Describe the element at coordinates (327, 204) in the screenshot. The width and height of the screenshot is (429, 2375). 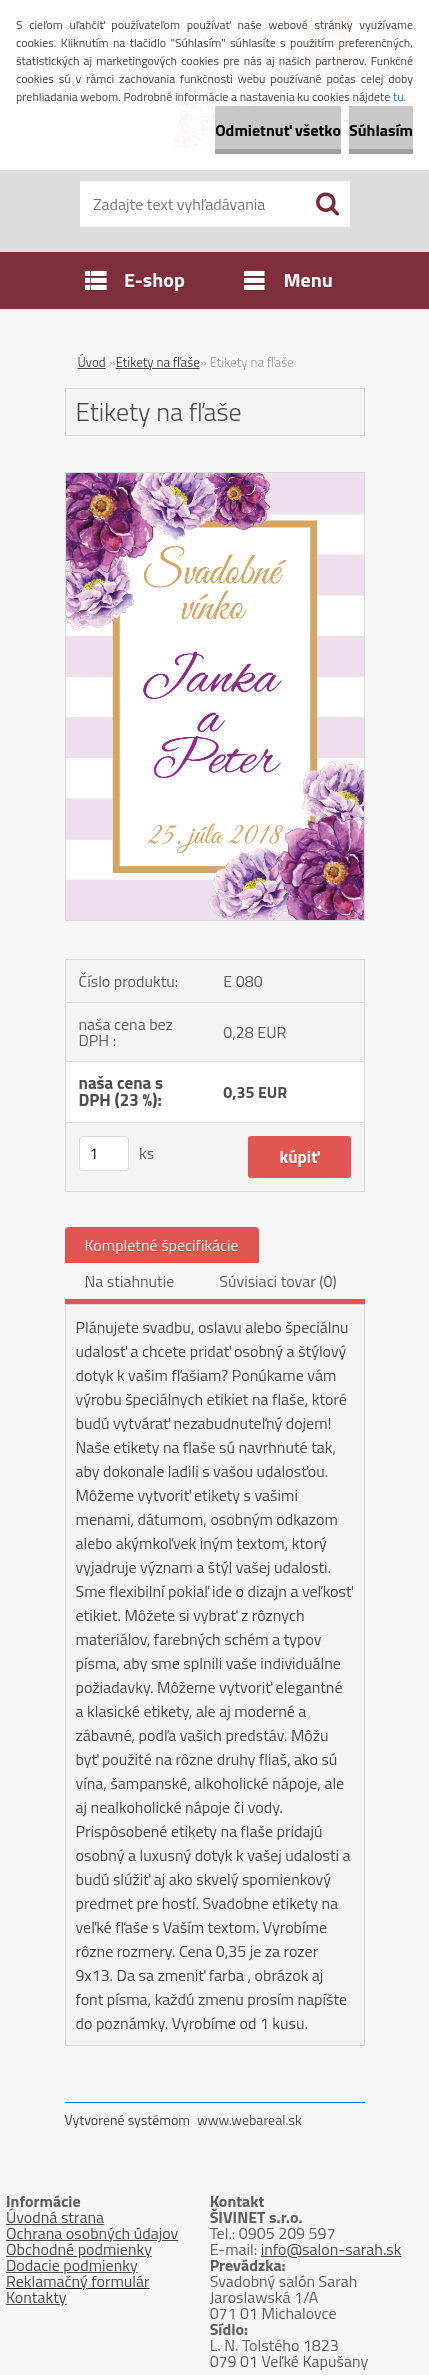
I see `[search]` at that location.